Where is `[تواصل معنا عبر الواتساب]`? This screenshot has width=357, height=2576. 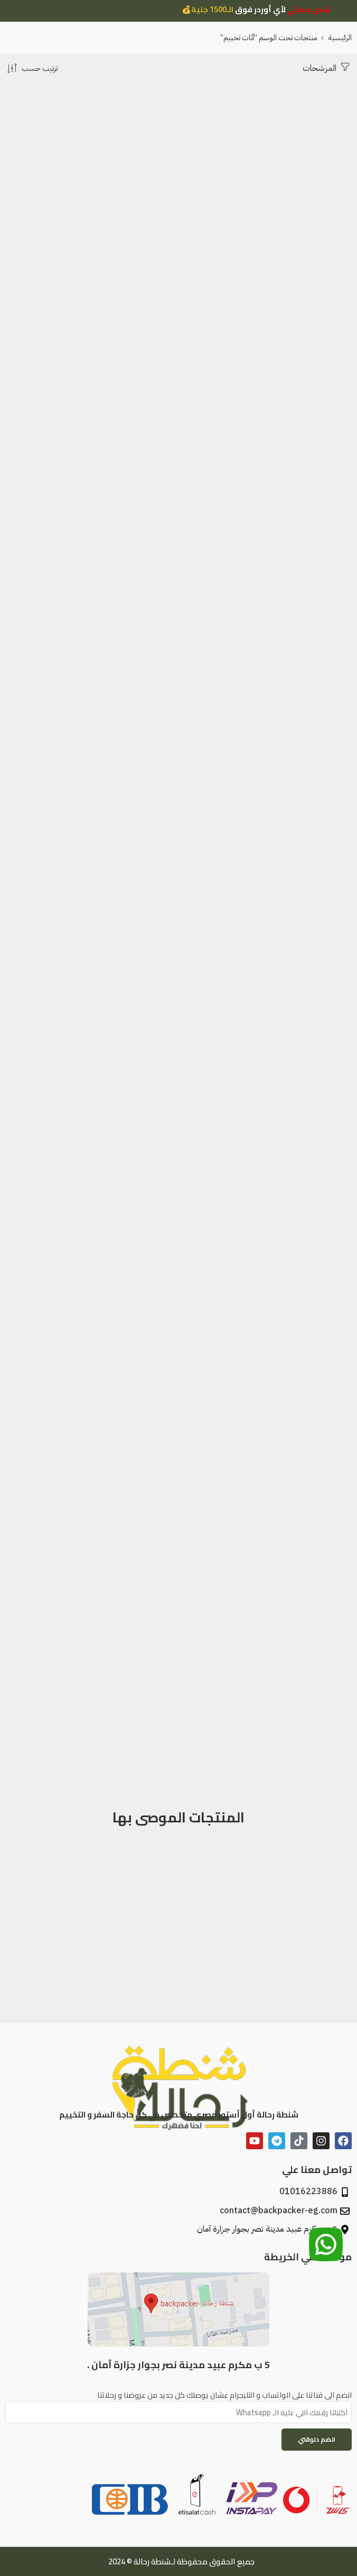 [تواصل معنا عبر الواتساب] is located at coordinates (326, 2245).